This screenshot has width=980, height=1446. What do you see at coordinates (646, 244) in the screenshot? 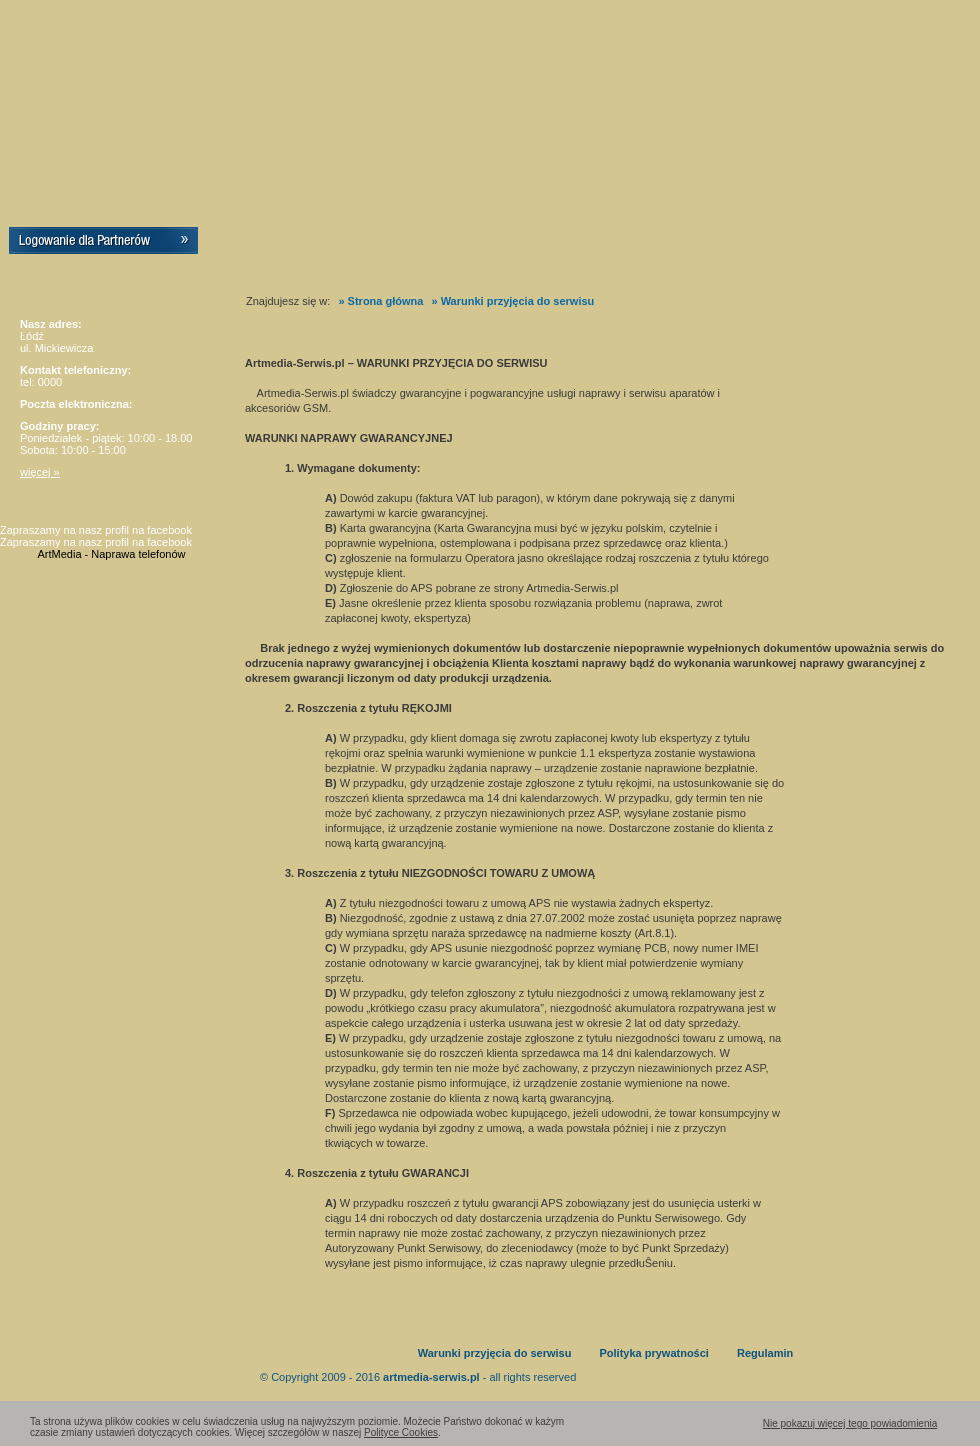
I see `Kontakt` at bounding box center [646, 244].